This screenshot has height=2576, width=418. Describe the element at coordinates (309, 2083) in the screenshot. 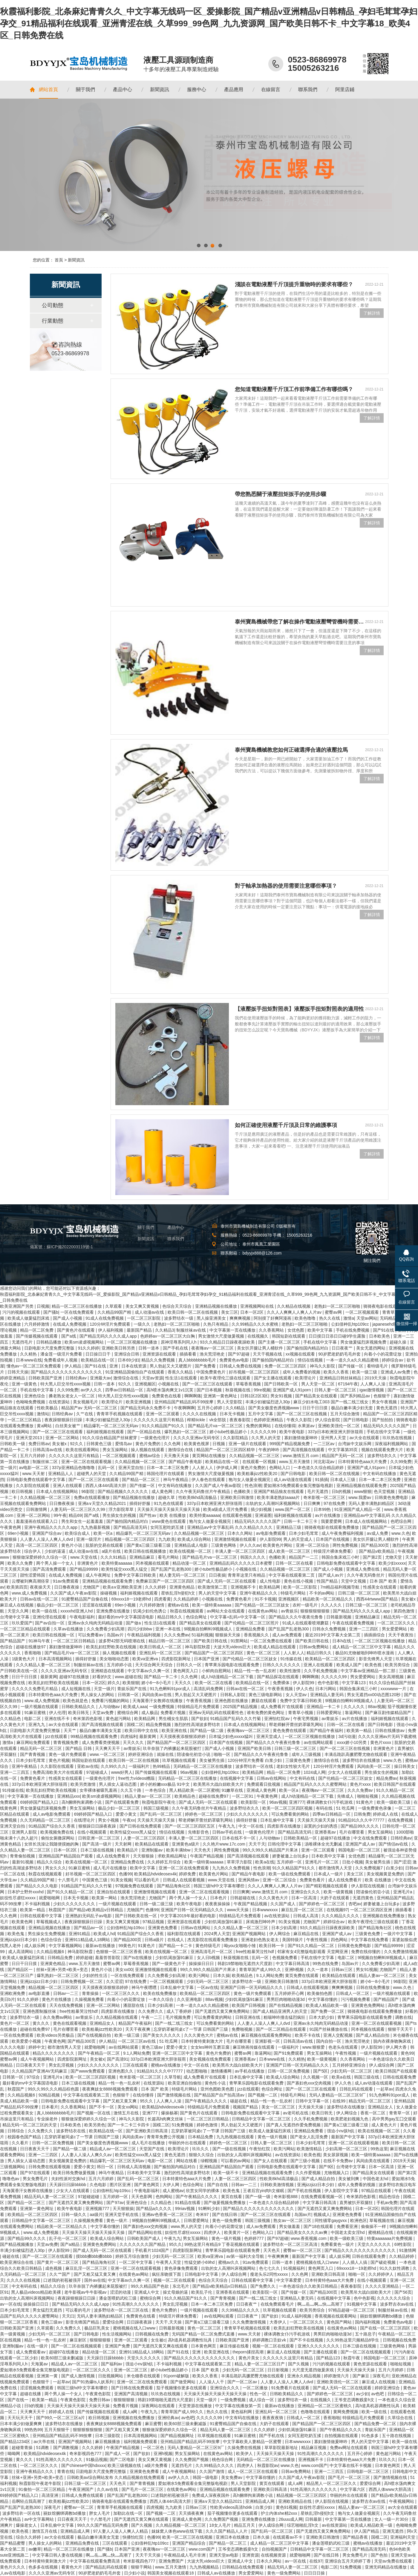

I see `国产寡妇色xxⅹ交肉视频` at that location.